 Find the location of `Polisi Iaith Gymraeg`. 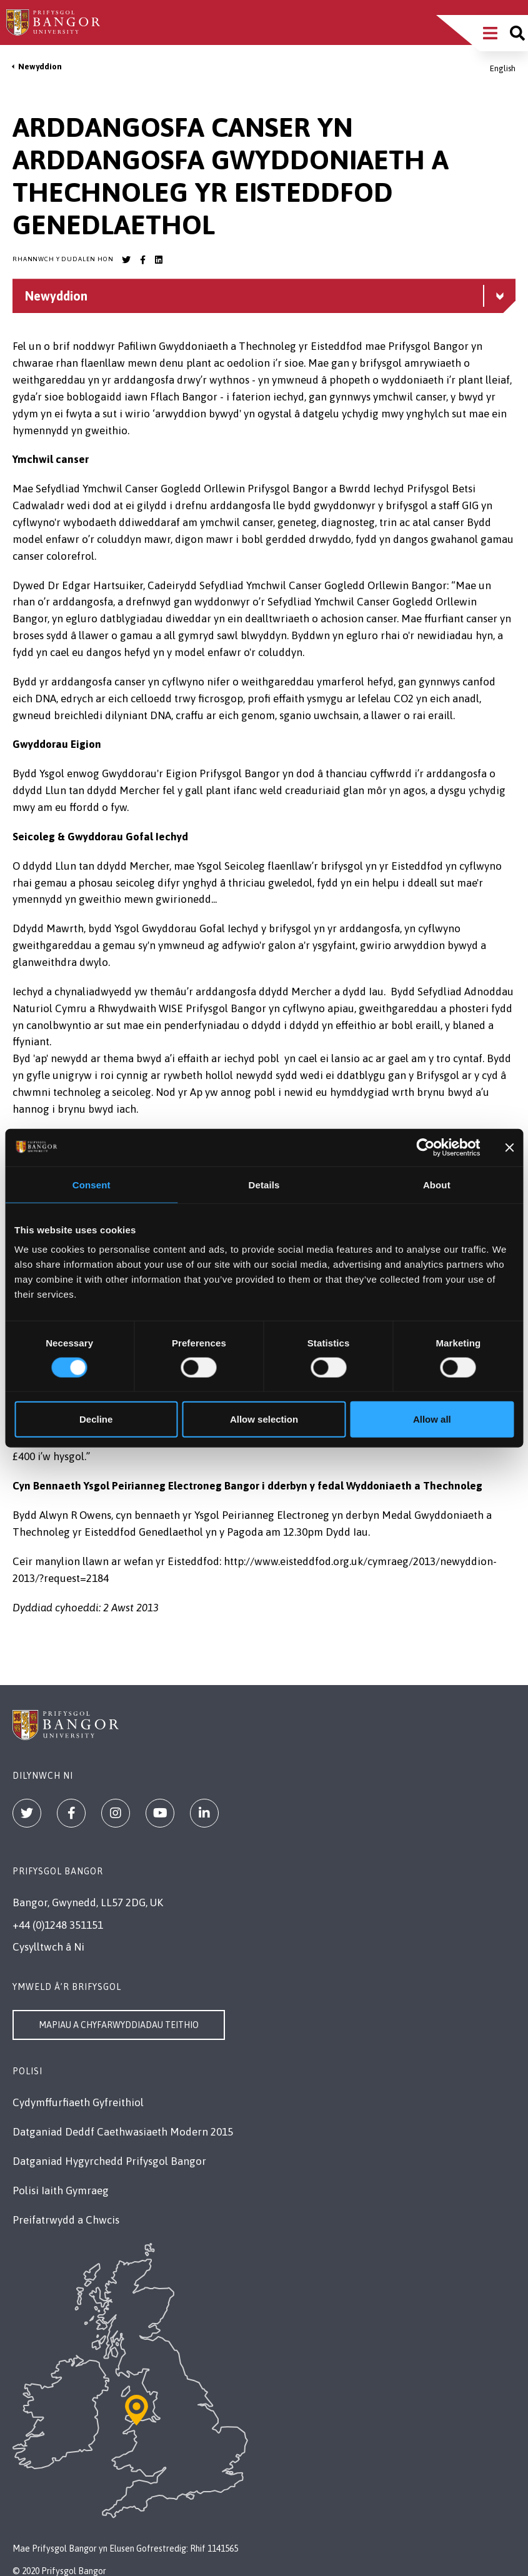

Polisi Iaith Gymraeg is located at coordinates (60, 2190).